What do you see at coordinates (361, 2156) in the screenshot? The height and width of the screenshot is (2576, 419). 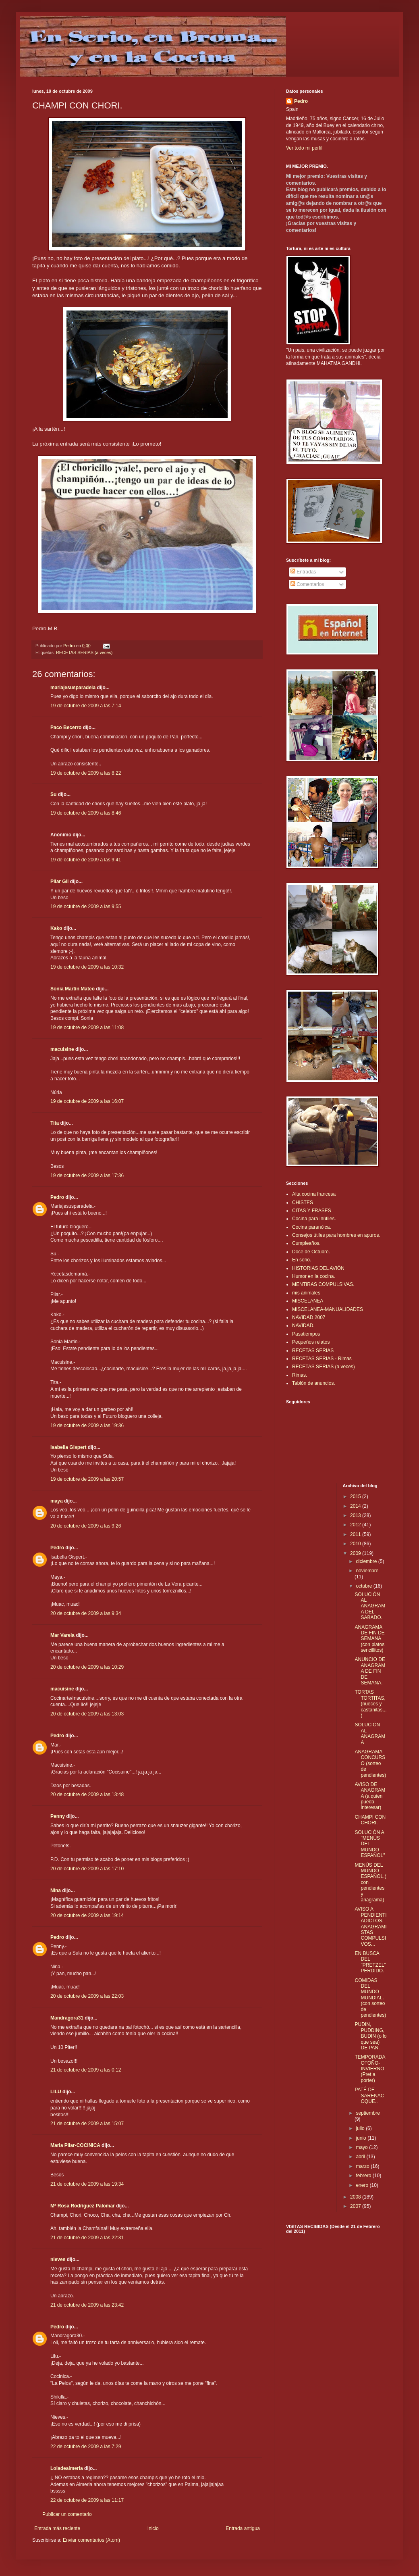 I see `abril` at bounding box center [361, 2156].